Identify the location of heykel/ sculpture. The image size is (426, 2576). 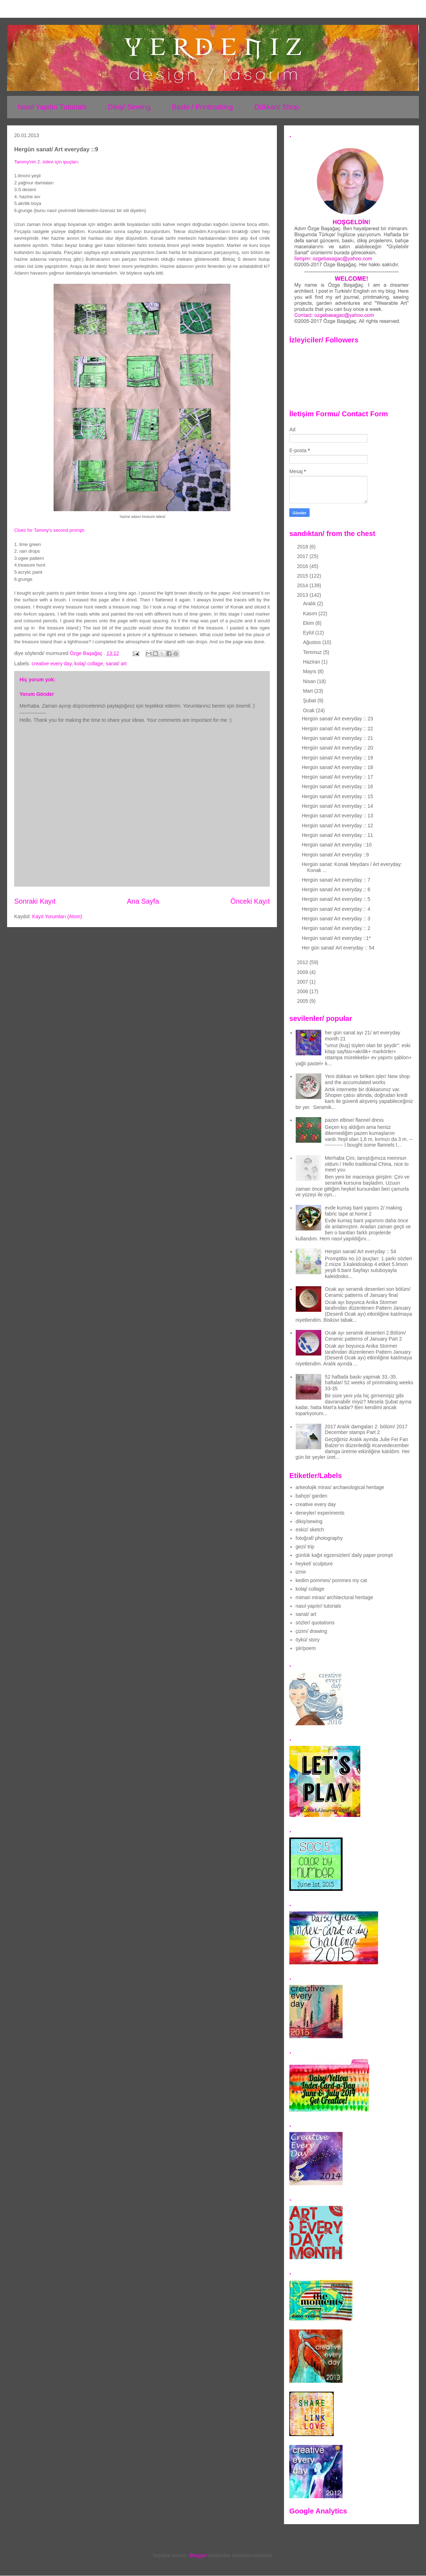
(314, 1563).